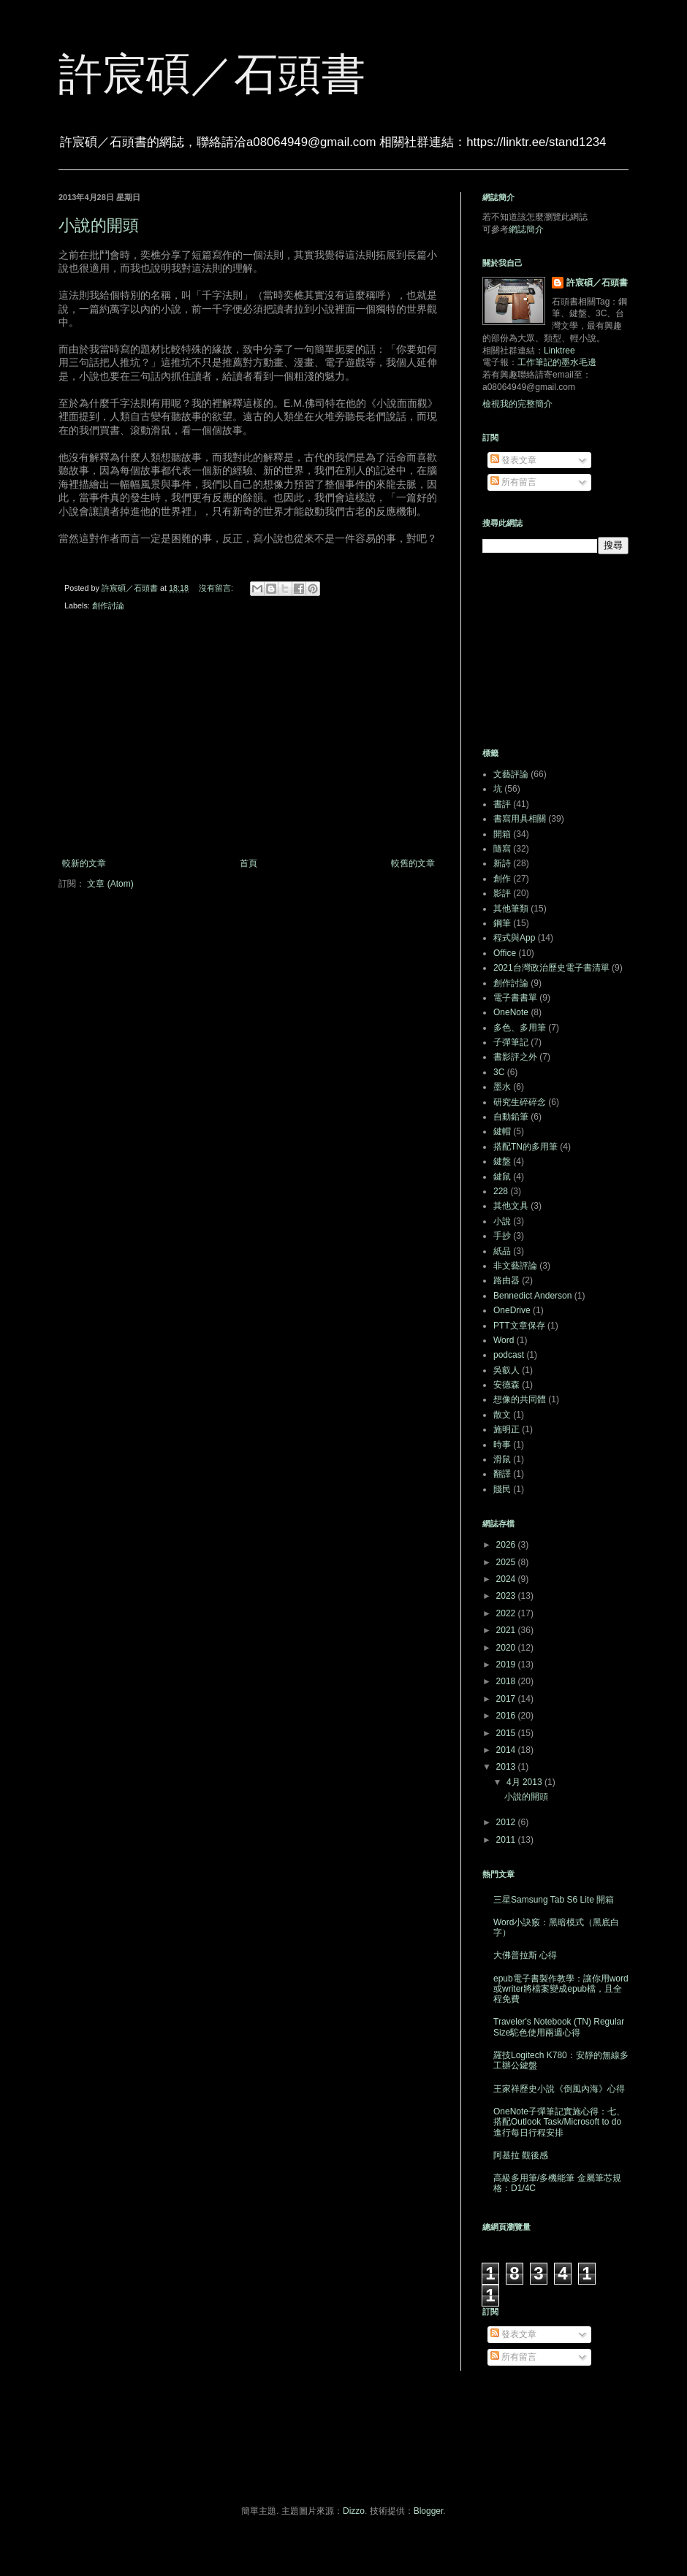  What do you see at coordinates (502, 1445) in the screenshot?
I see `時事` at bounding box center [502, 1445].